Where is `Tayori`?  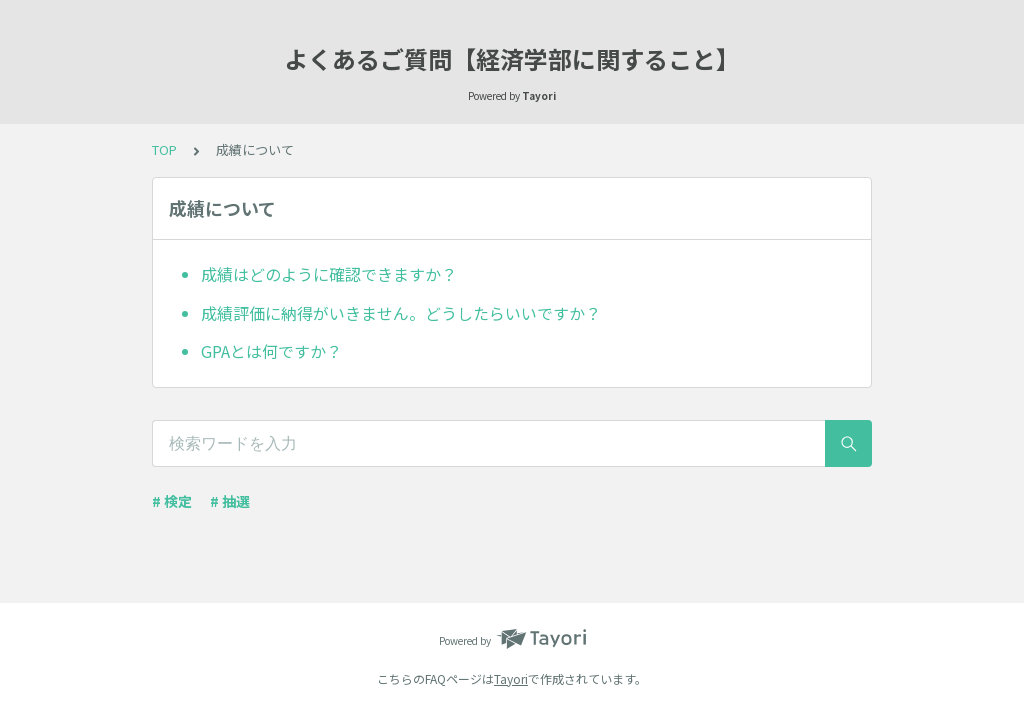 Tayori is located at coordinates (511, 678).